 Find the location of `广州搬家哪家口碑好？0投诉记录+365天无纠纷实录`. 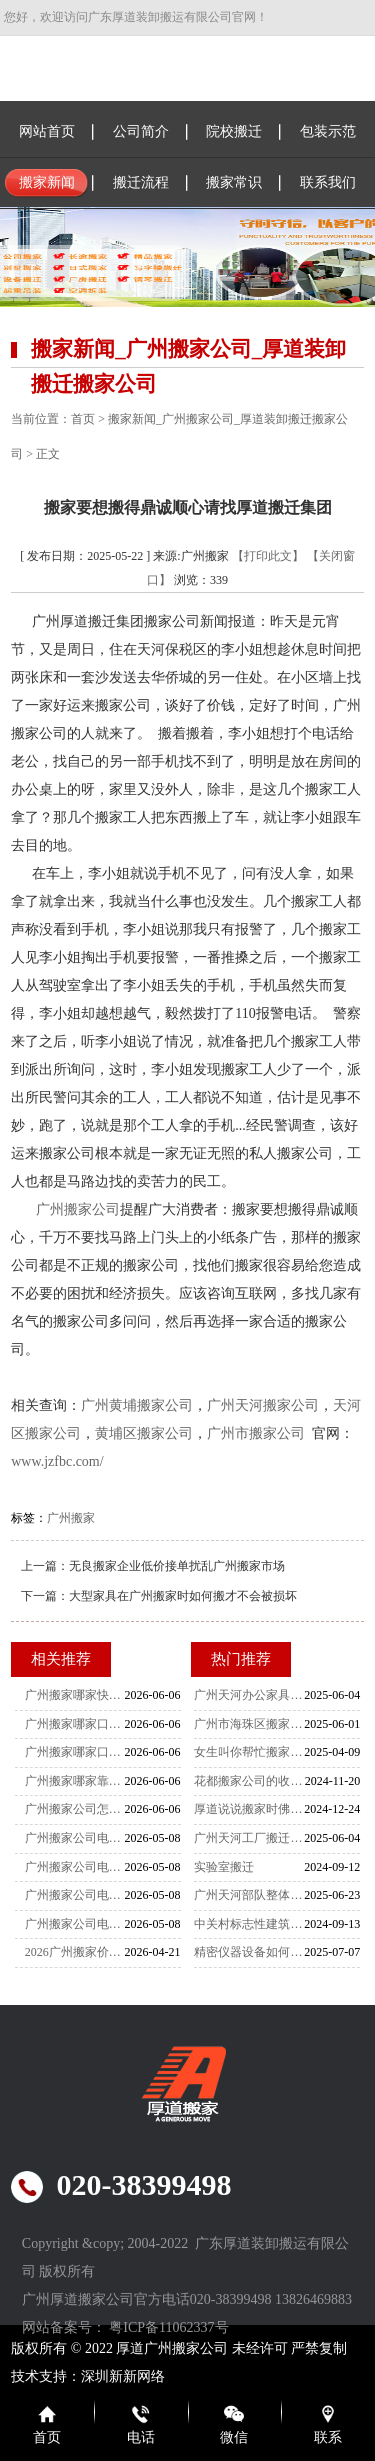

广州搬家哪家口碑好？0投诉记录+365天无纠纷实录 is located at coordinates (75, 1752).